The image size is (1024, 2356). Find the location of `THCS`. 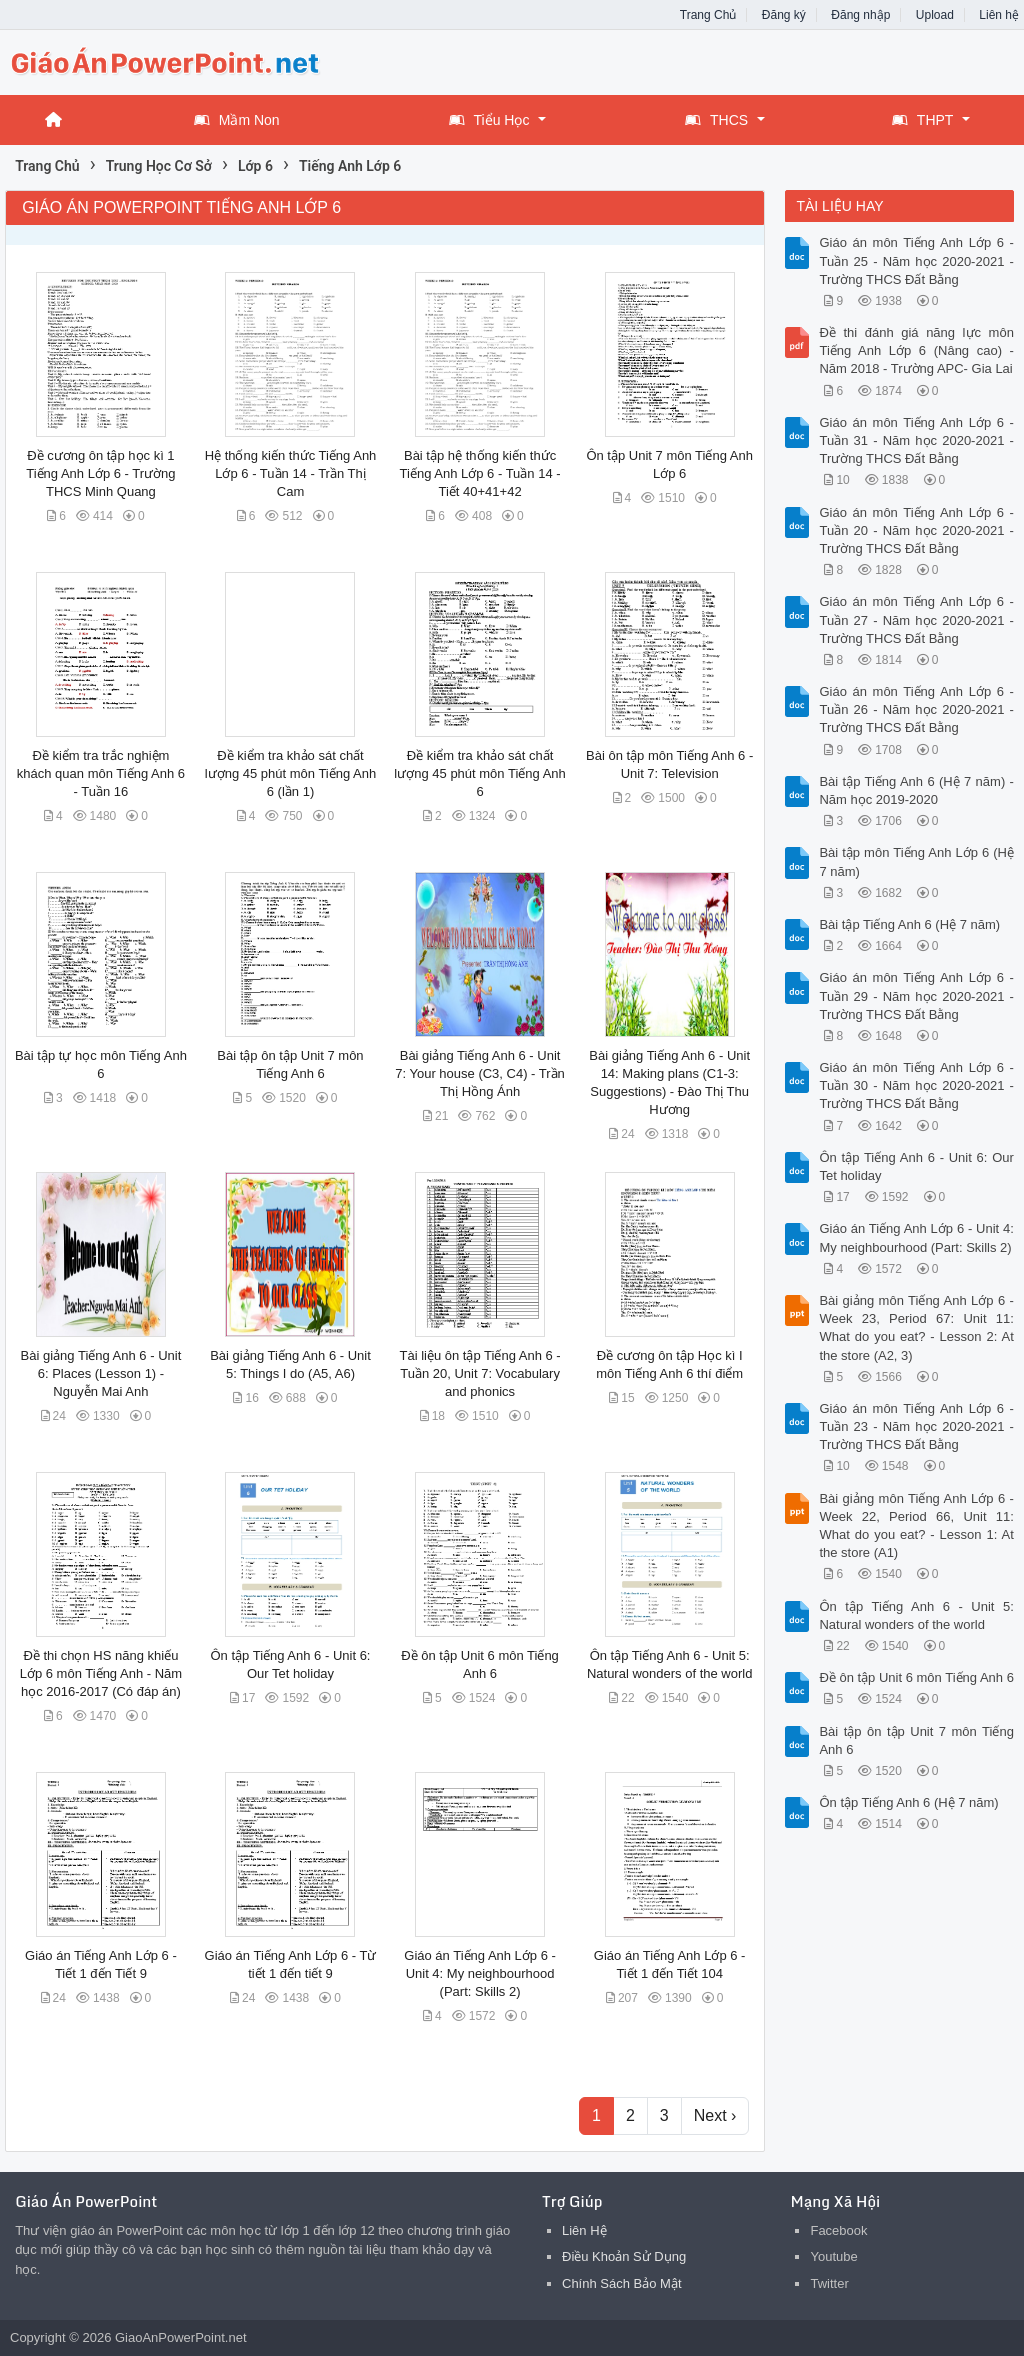

THCS is located at coordinates (716, 120).